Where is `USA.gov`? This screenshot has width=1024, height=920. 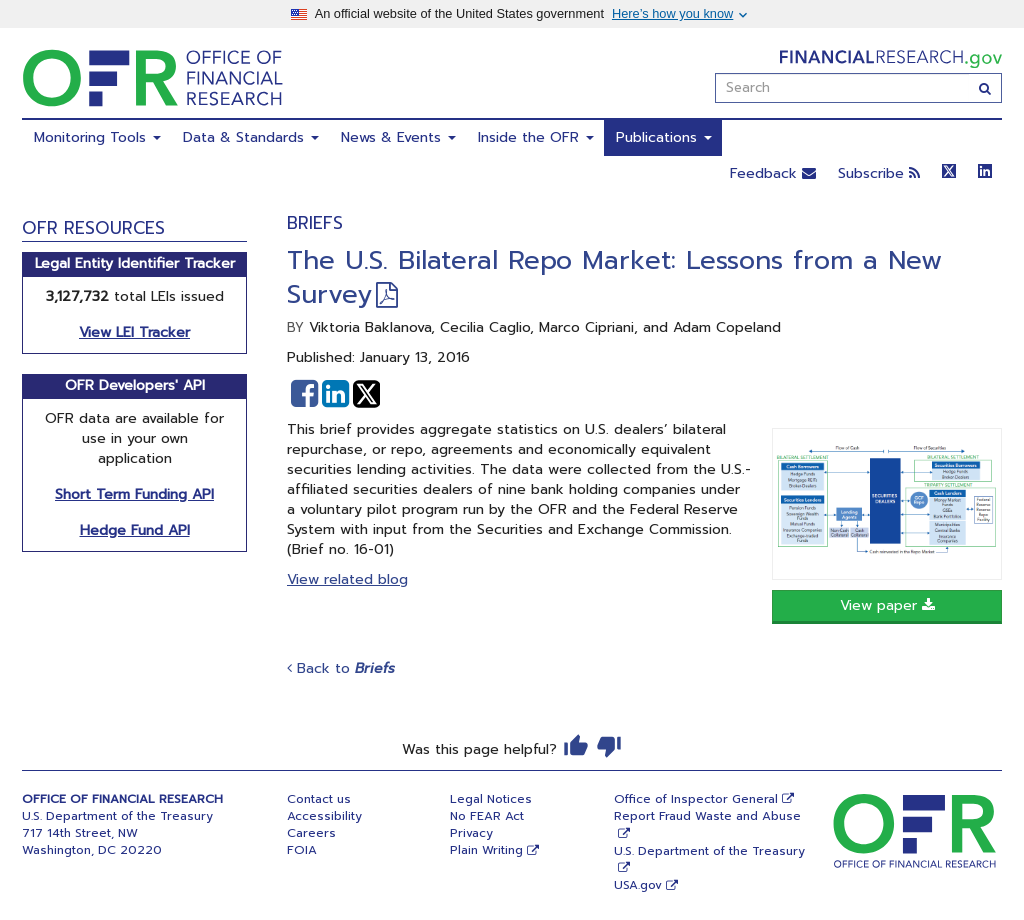
USA.gov is located at coordinates (638, 885).